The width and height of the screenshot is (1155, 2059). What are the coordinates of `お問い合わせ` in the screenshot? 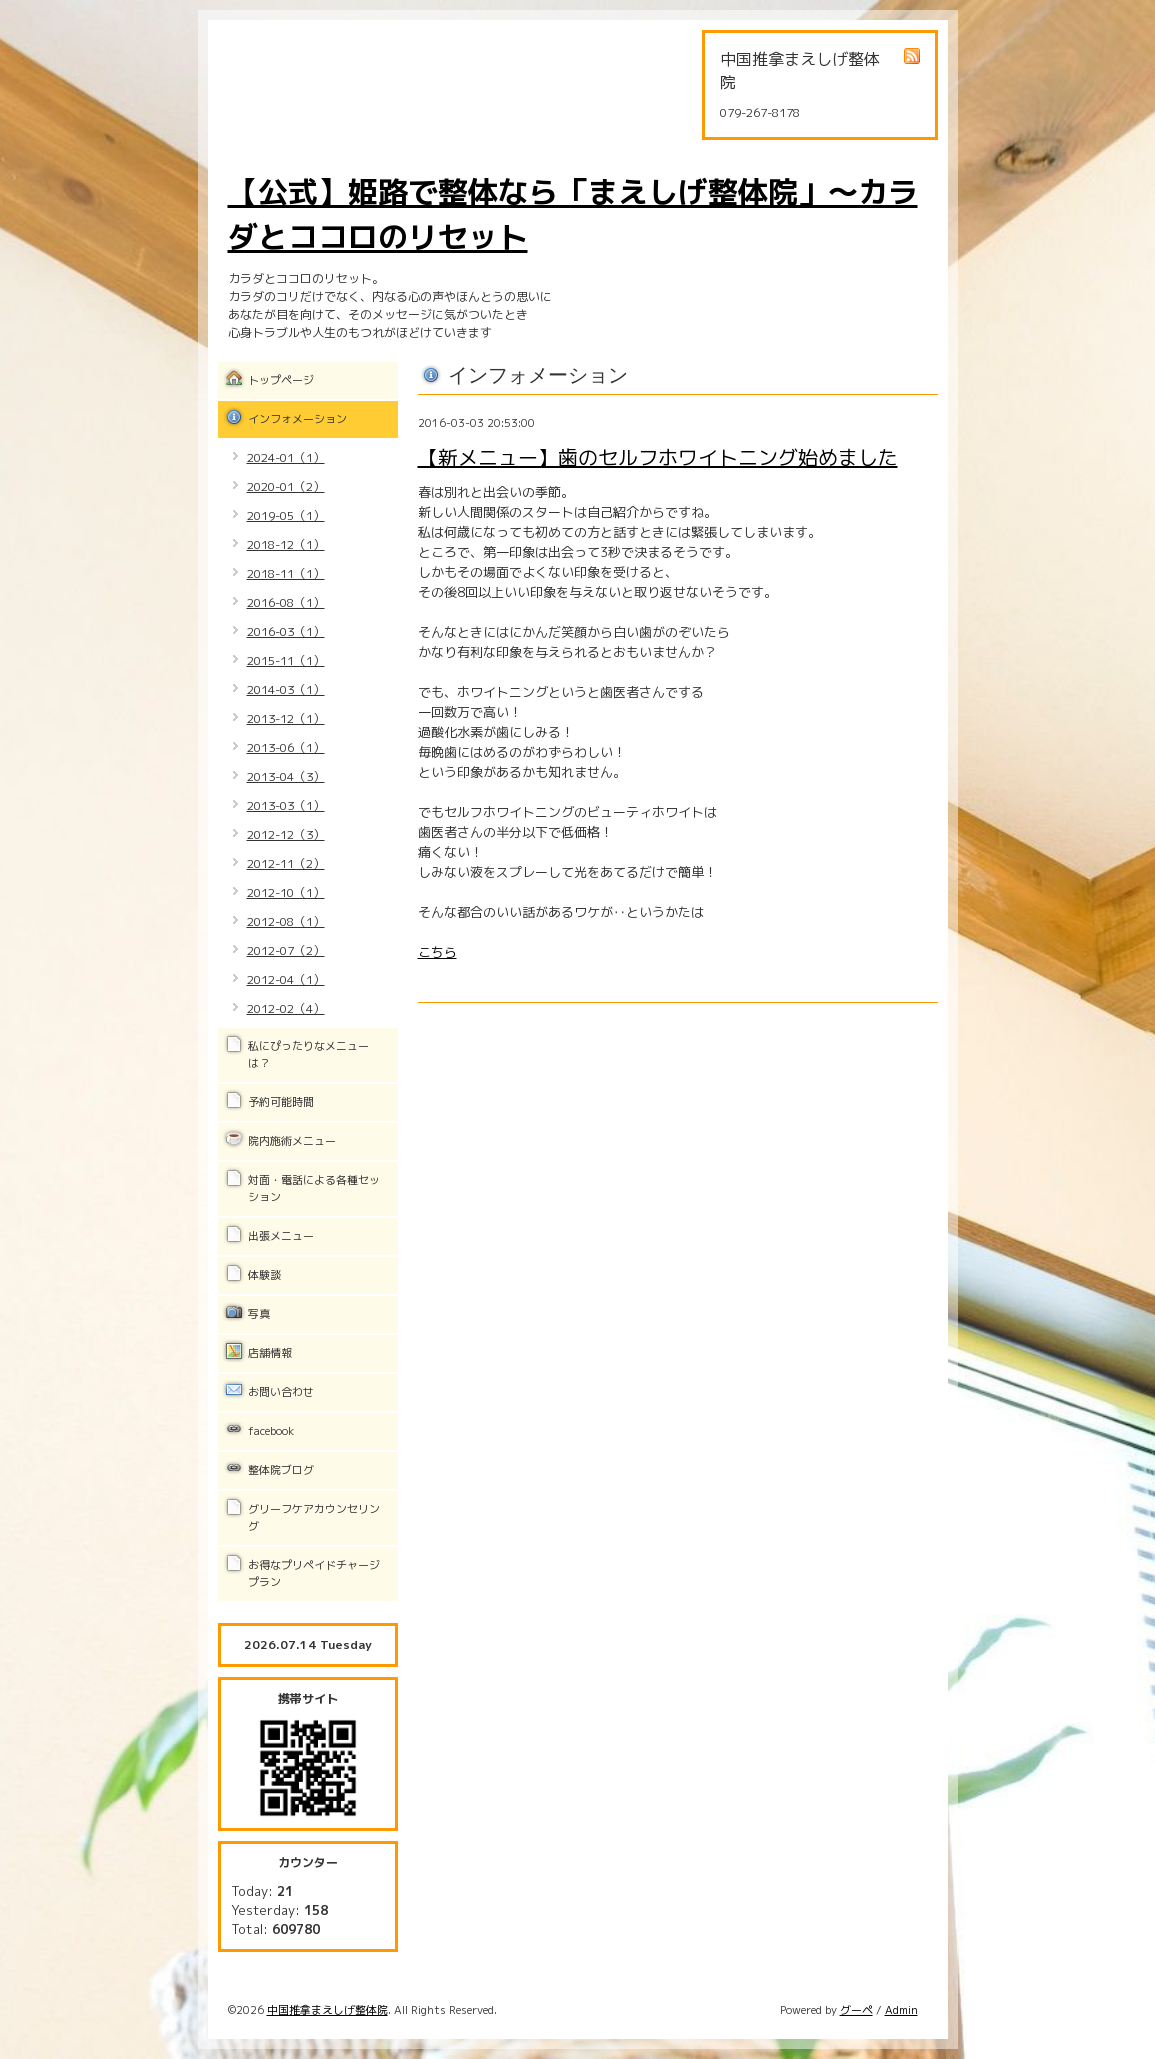 It's located at (281, 1392).